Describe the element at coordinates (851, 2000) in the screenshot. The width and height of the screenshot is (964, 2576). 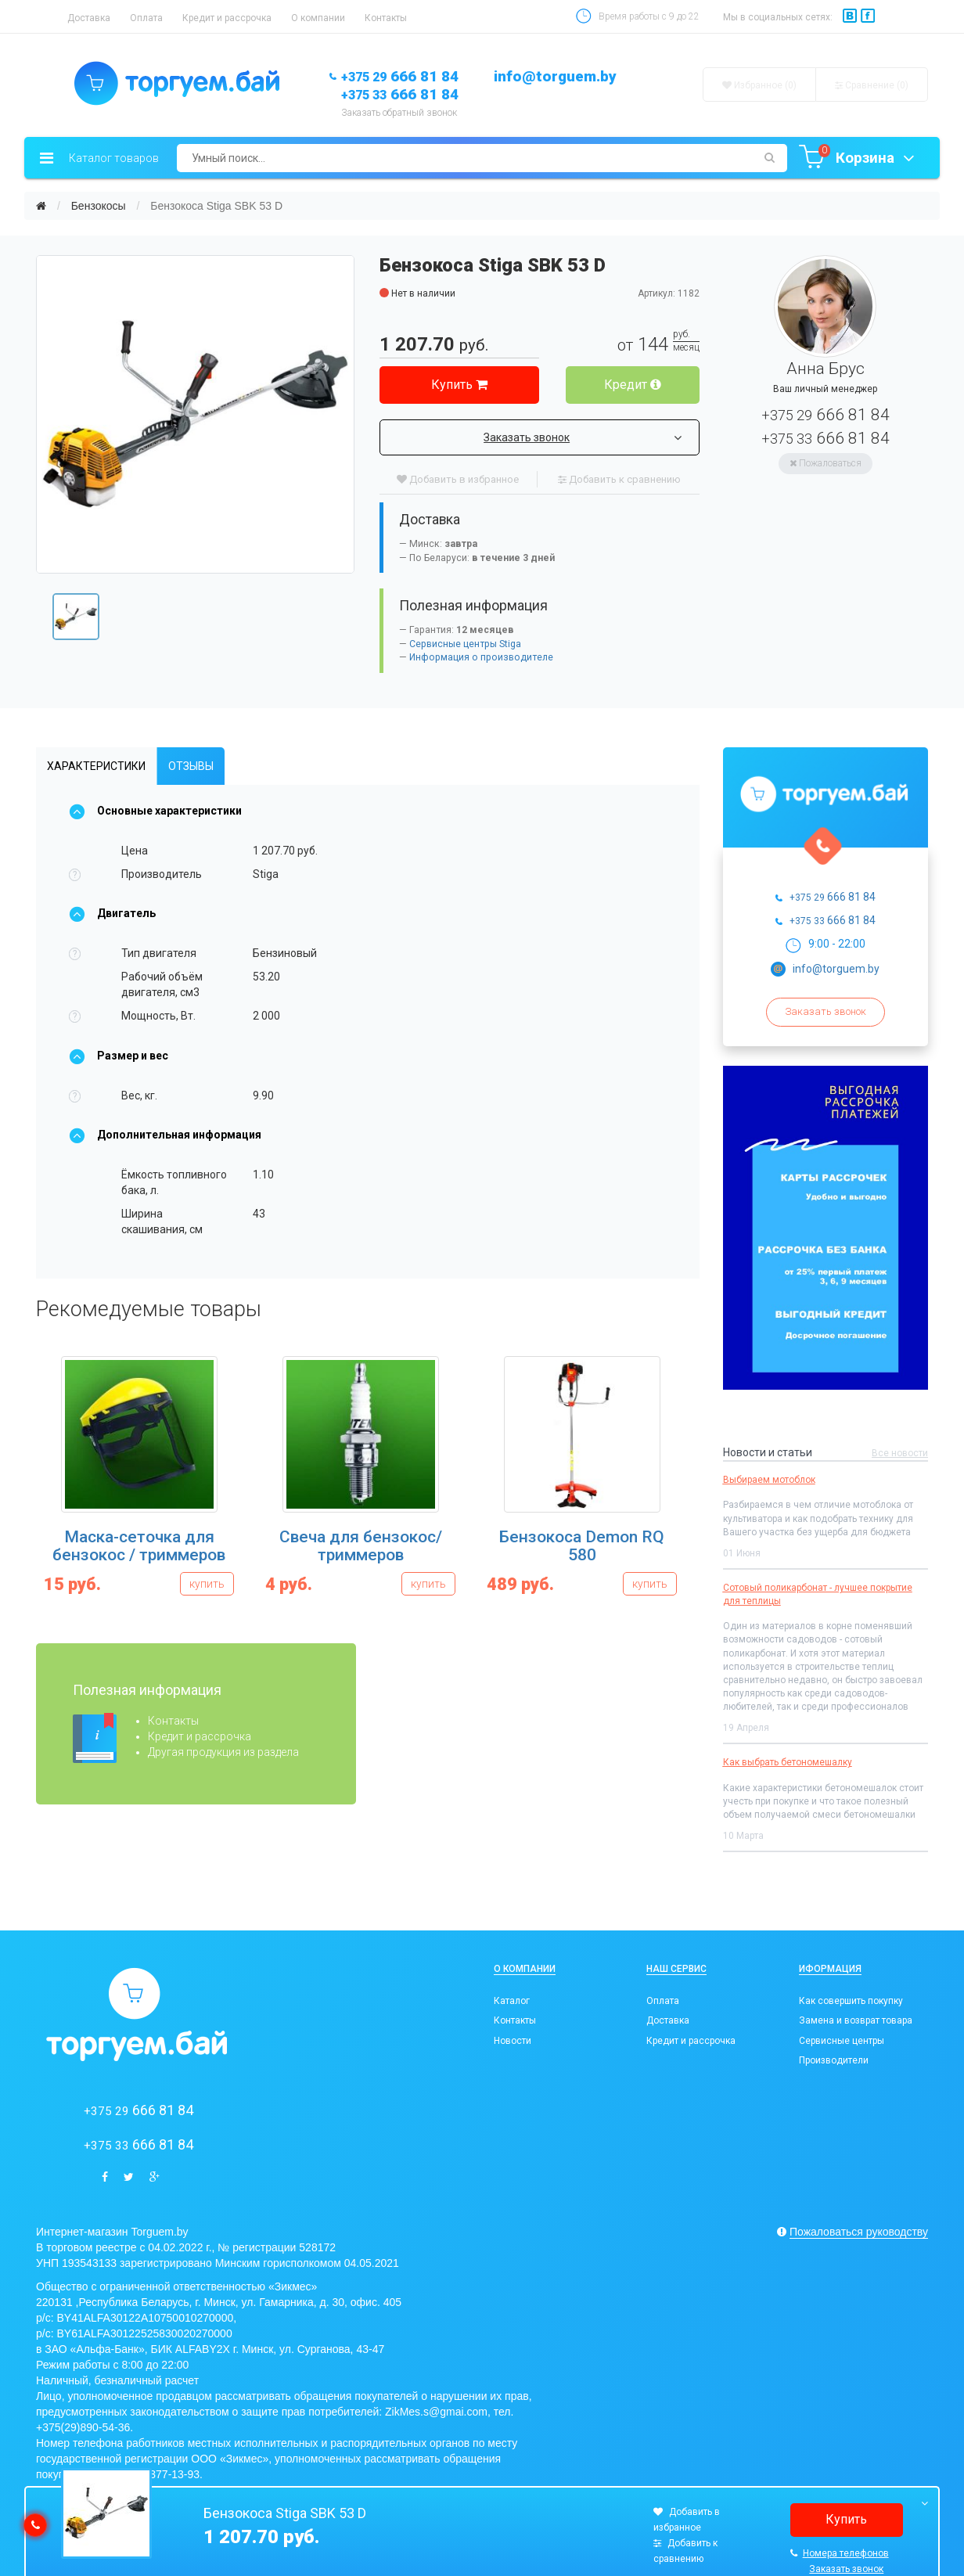
I see `Как совершить покупку` at that location.